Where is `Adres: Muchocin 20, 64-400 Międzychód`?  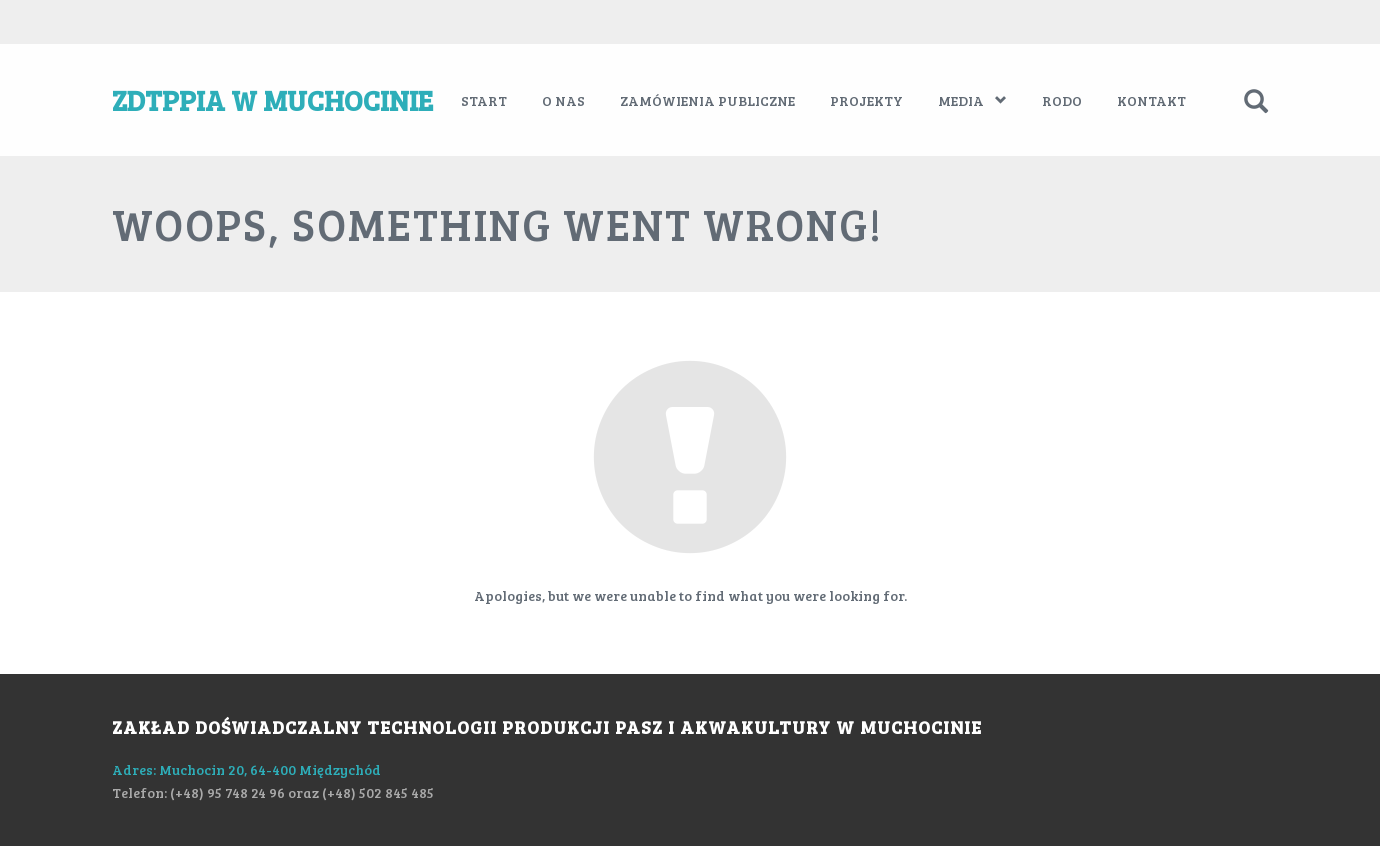
Adres: Muchocin 20, 64-400 Międzychód is located at coordinates (246, 768).